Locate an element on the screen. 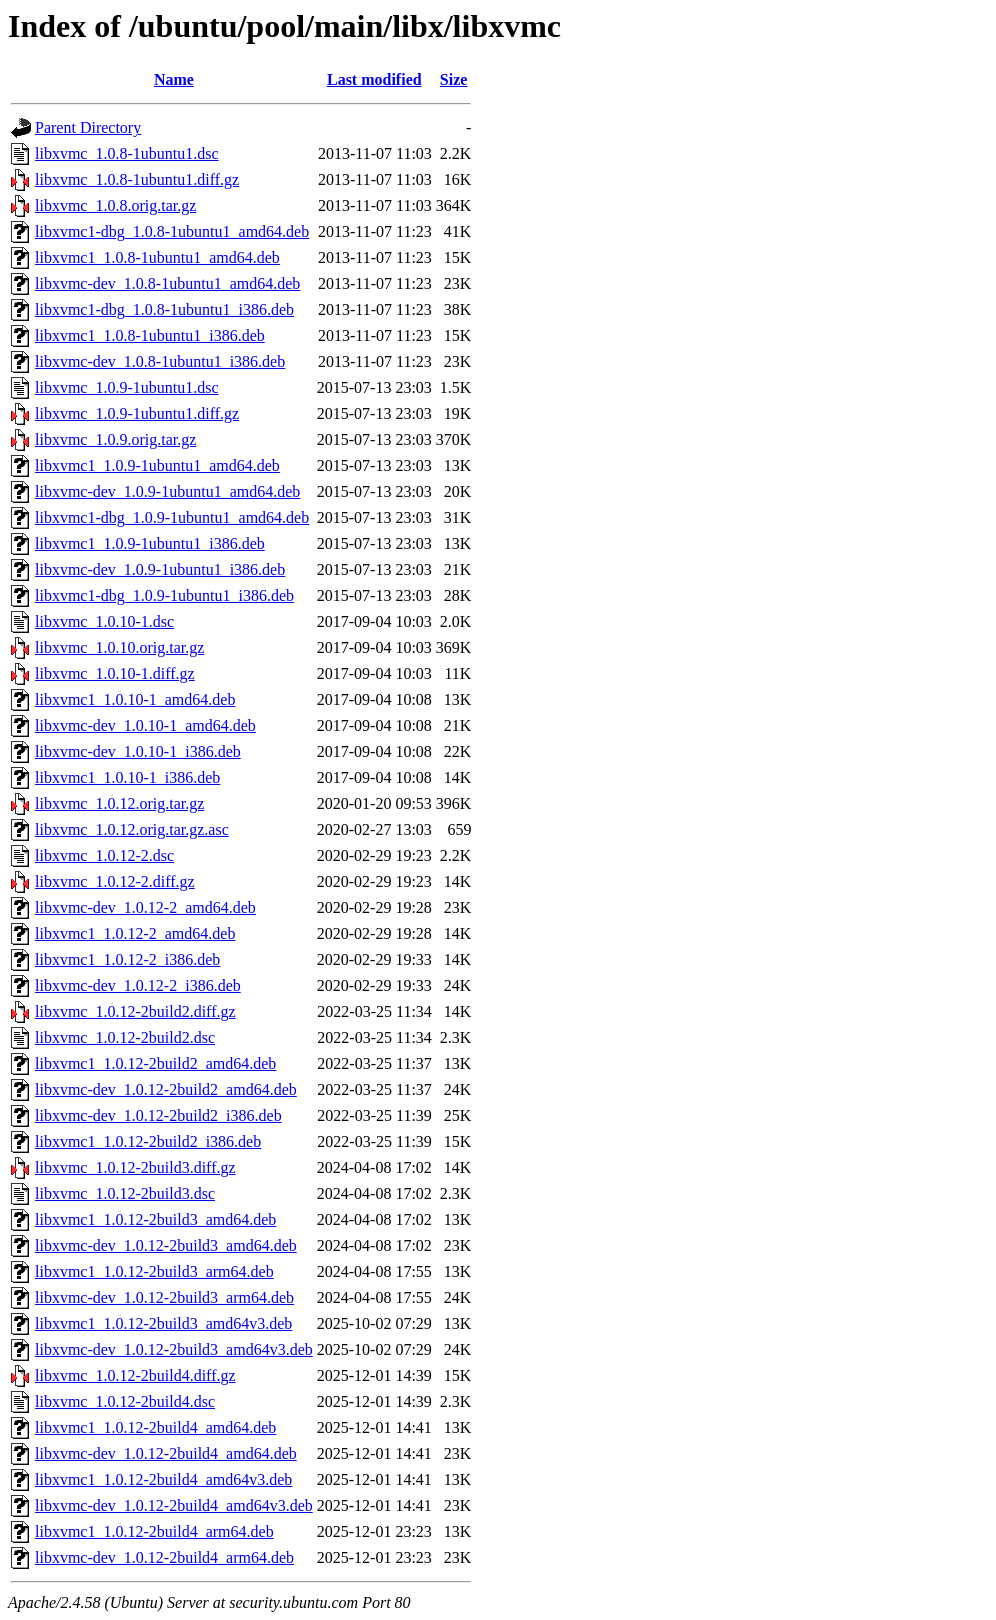 The width and height of the screenshot is (996, 1620). libxvmc-dev_1.0.12-2build2_amd64.deb is located at coordinates (166, 1089).